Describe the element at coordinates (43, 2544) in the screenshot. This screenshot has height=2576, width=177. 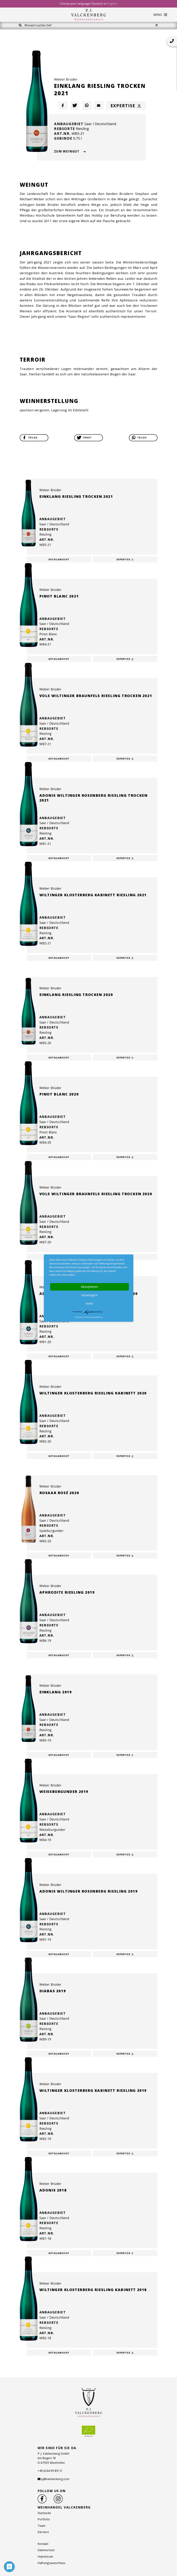
I see `Kontakt` at that location.